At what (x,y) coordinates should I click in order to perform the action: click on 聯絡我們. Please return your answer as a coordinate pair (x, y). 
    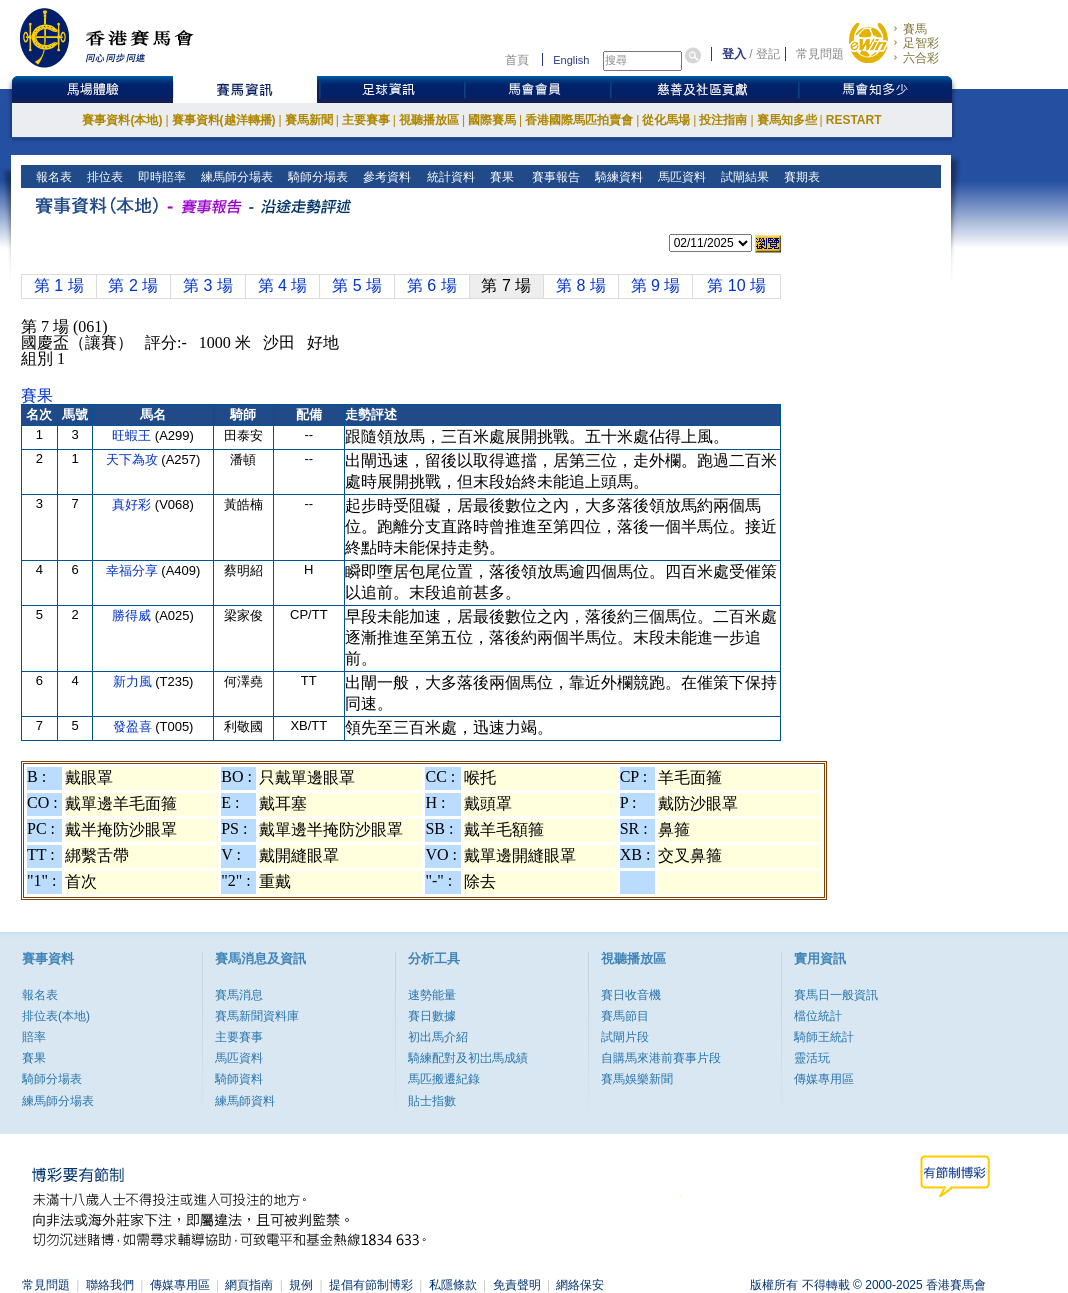
    Looking at the image, I should click on (110, 1285).